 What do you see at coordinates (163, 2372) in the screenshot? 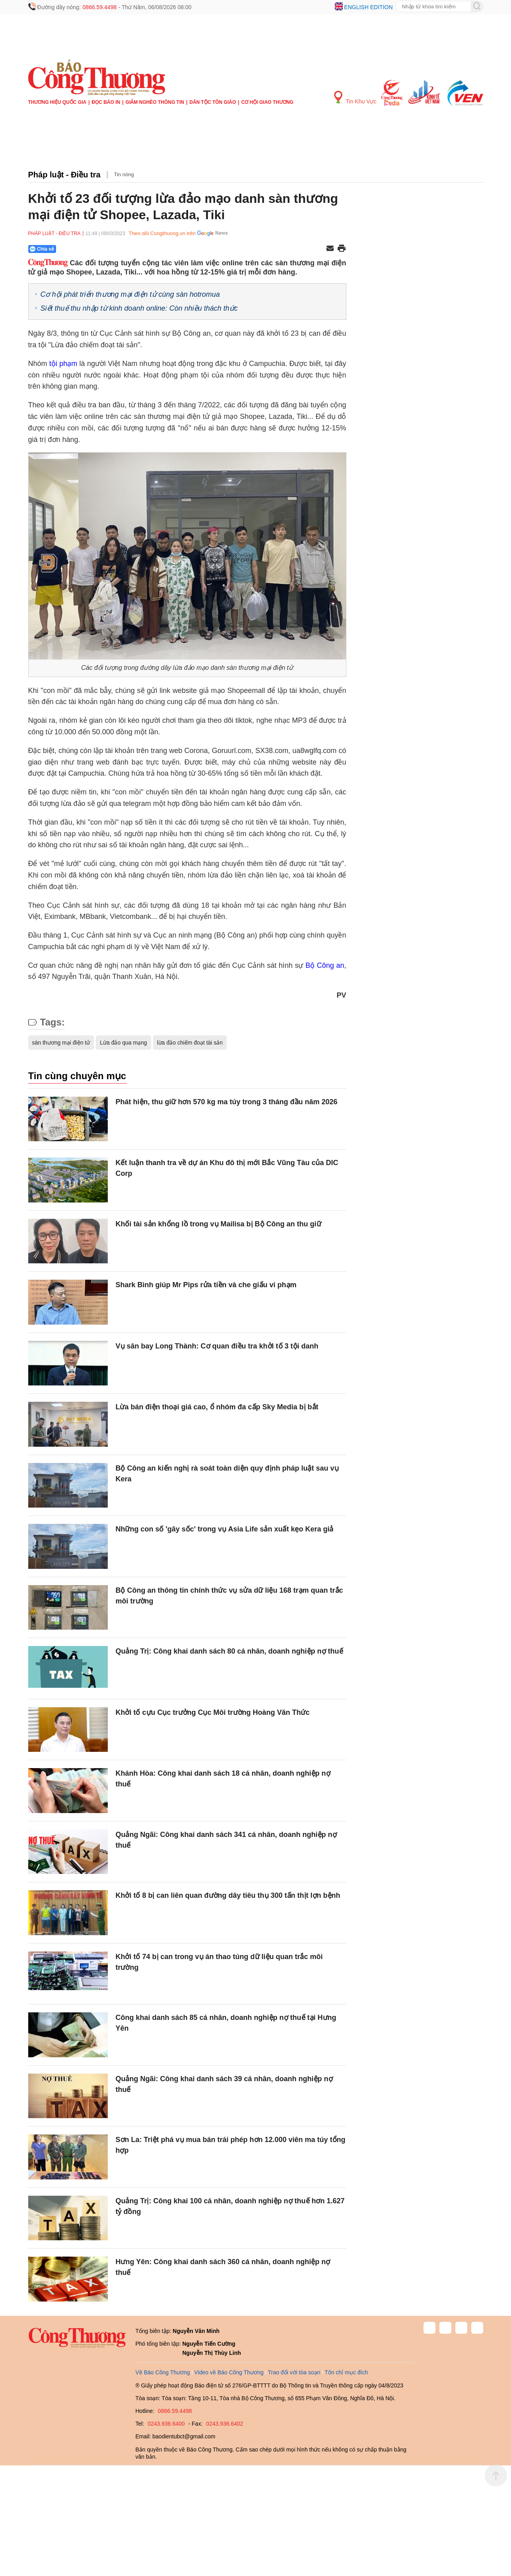
I see `Về Báo Công Thương` at bounding box center [163, 2372].